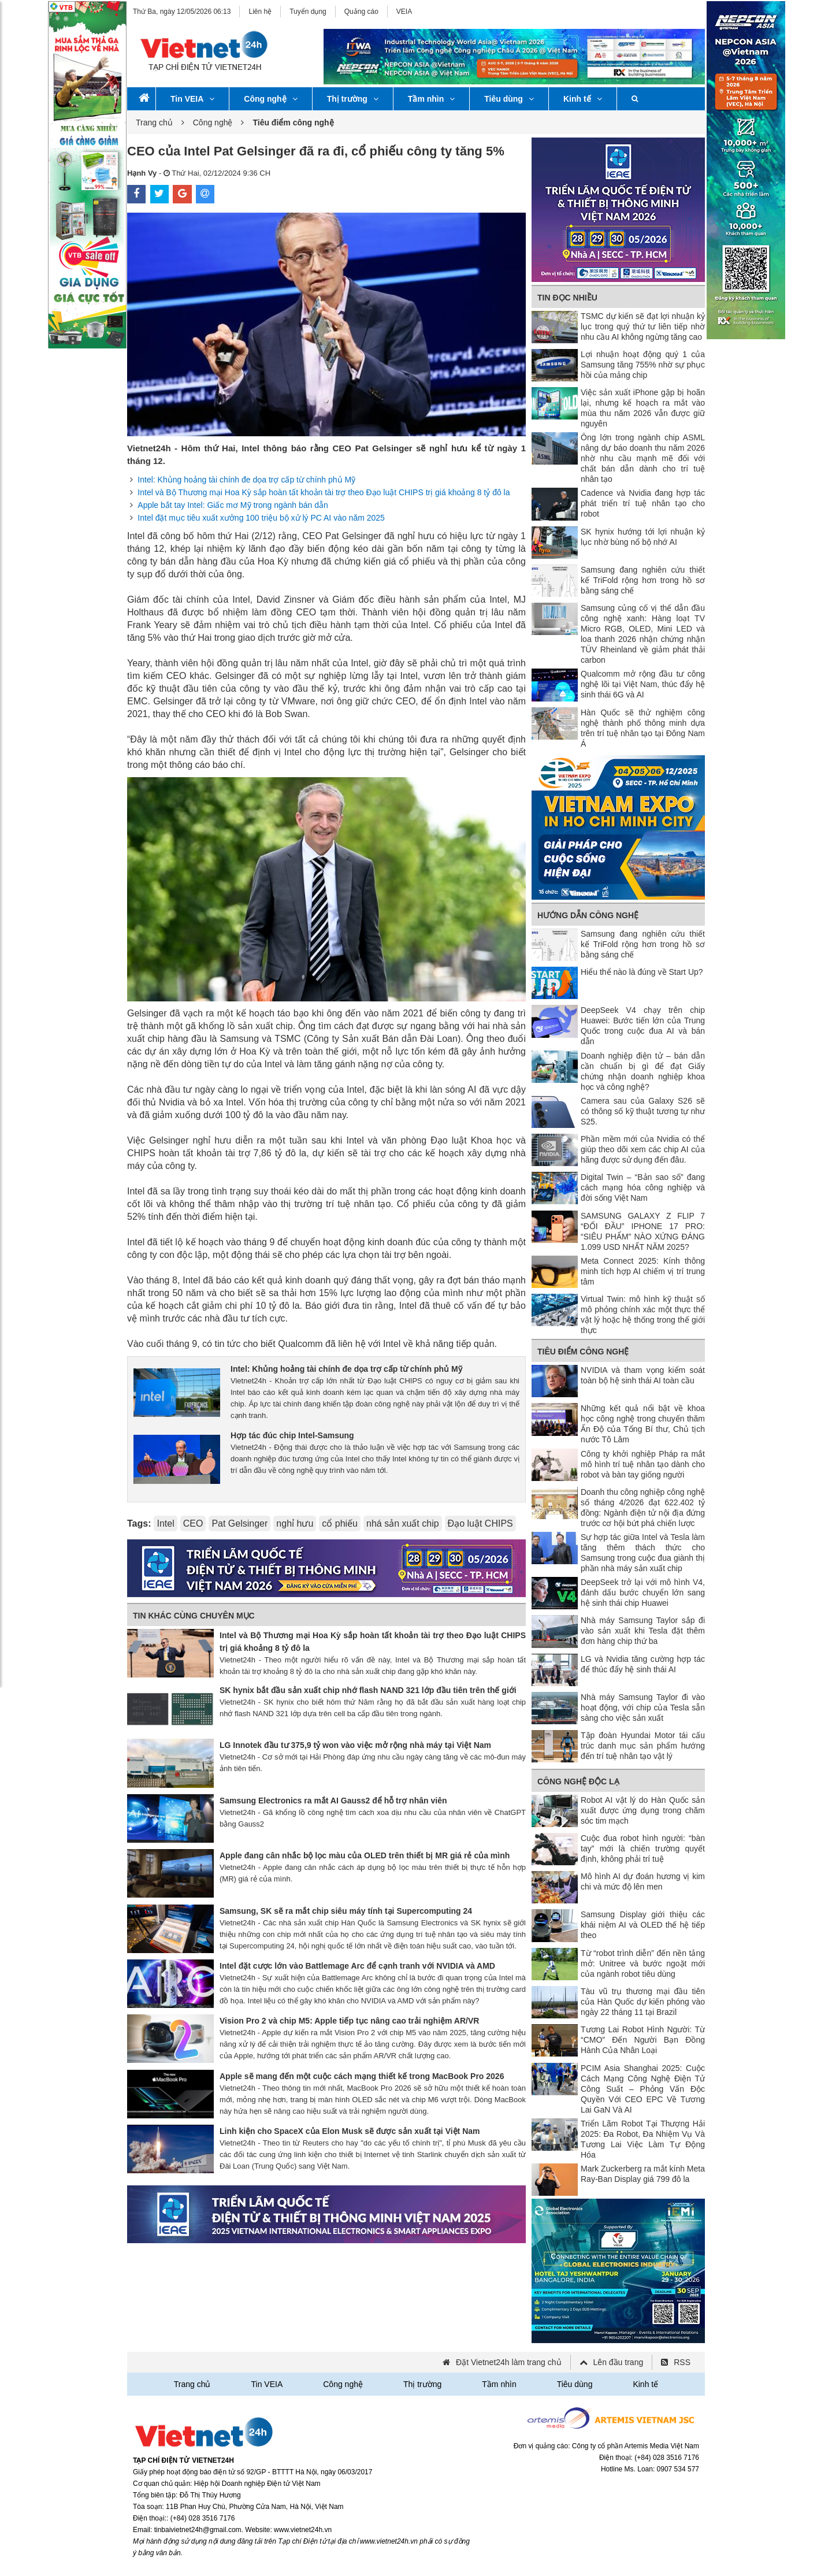  Describe the element at coordinates (643, 1925) in the screenshot. I see `Samsung Display giới thiệu các khái niệm AI và OLED thế hệ tiếp theo` at that location.